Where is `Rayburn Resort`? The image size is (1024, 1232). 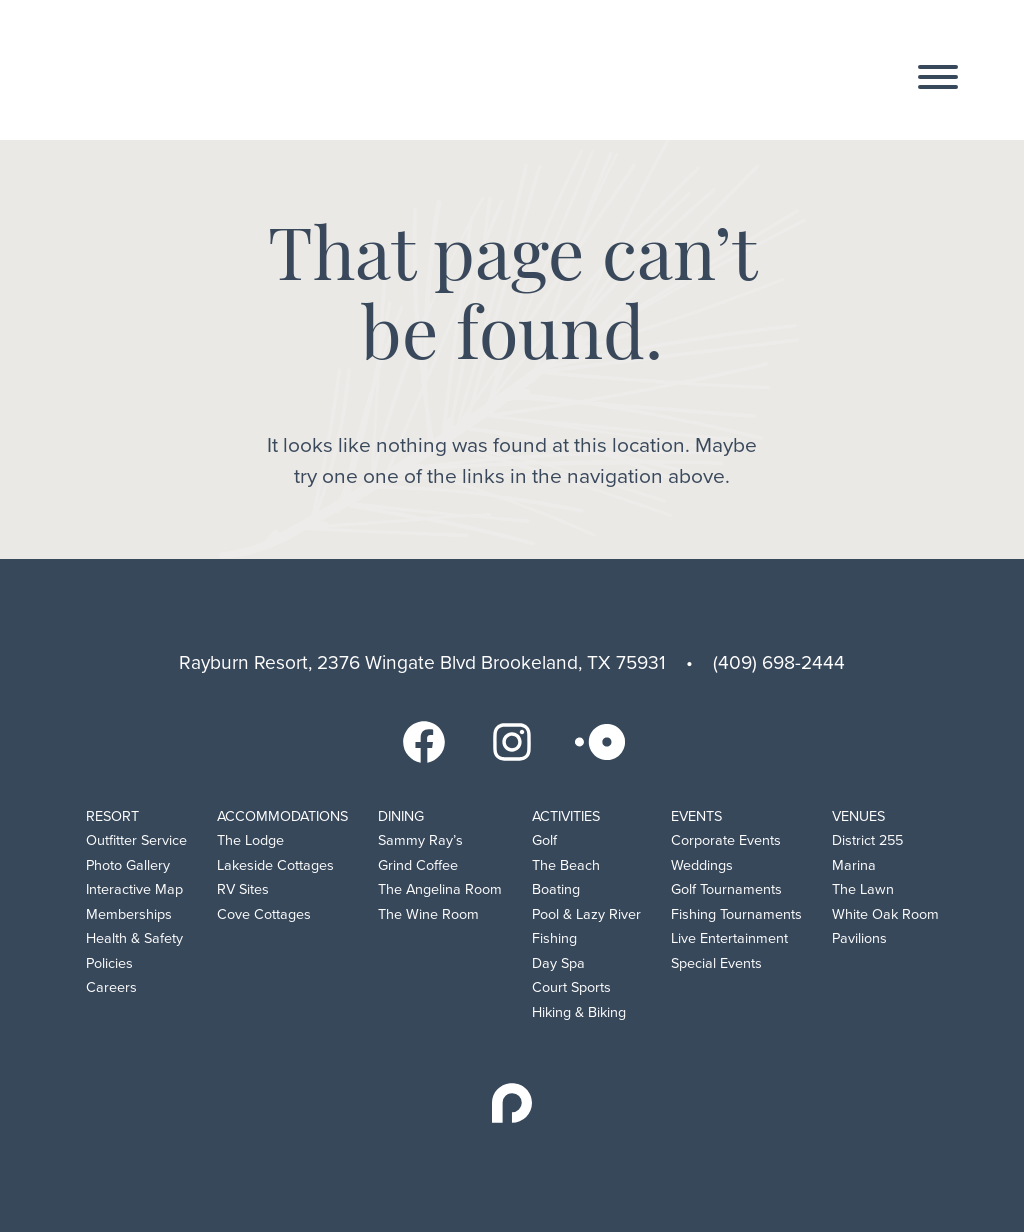 Rayburn Resort is located at coordinates (178, 71).